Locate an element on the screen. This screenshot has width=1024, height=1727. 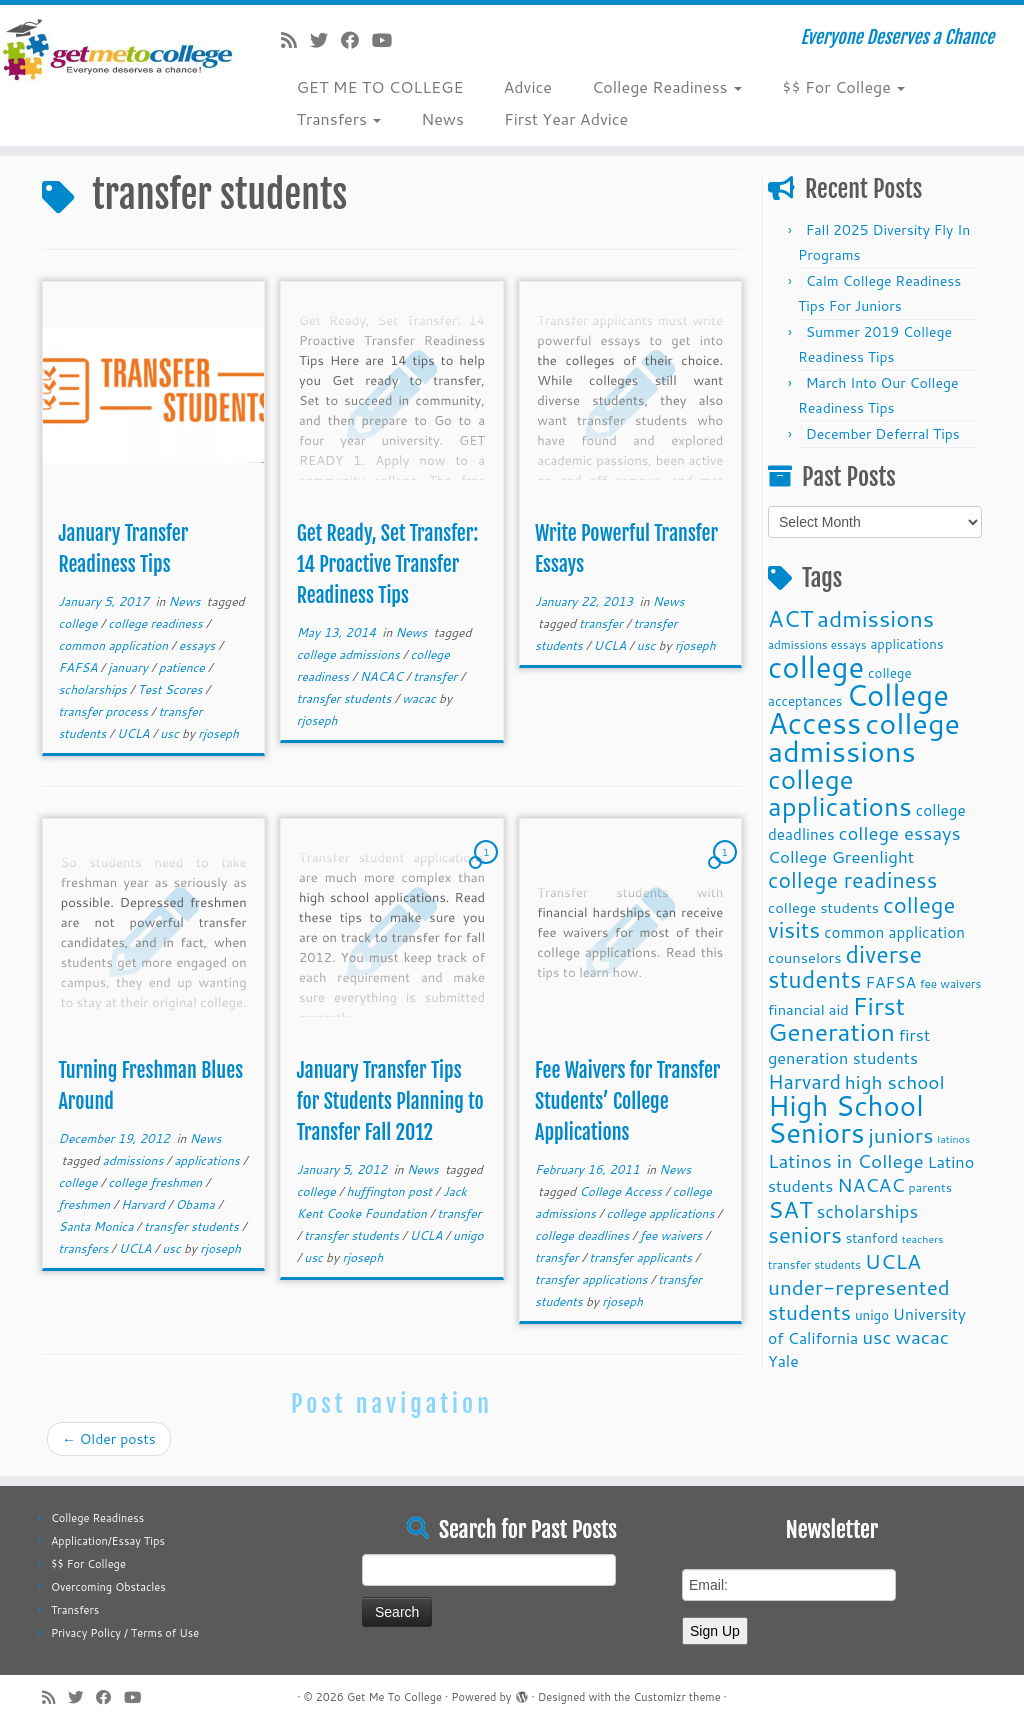
College Access is located at coordinates (622, 1191).